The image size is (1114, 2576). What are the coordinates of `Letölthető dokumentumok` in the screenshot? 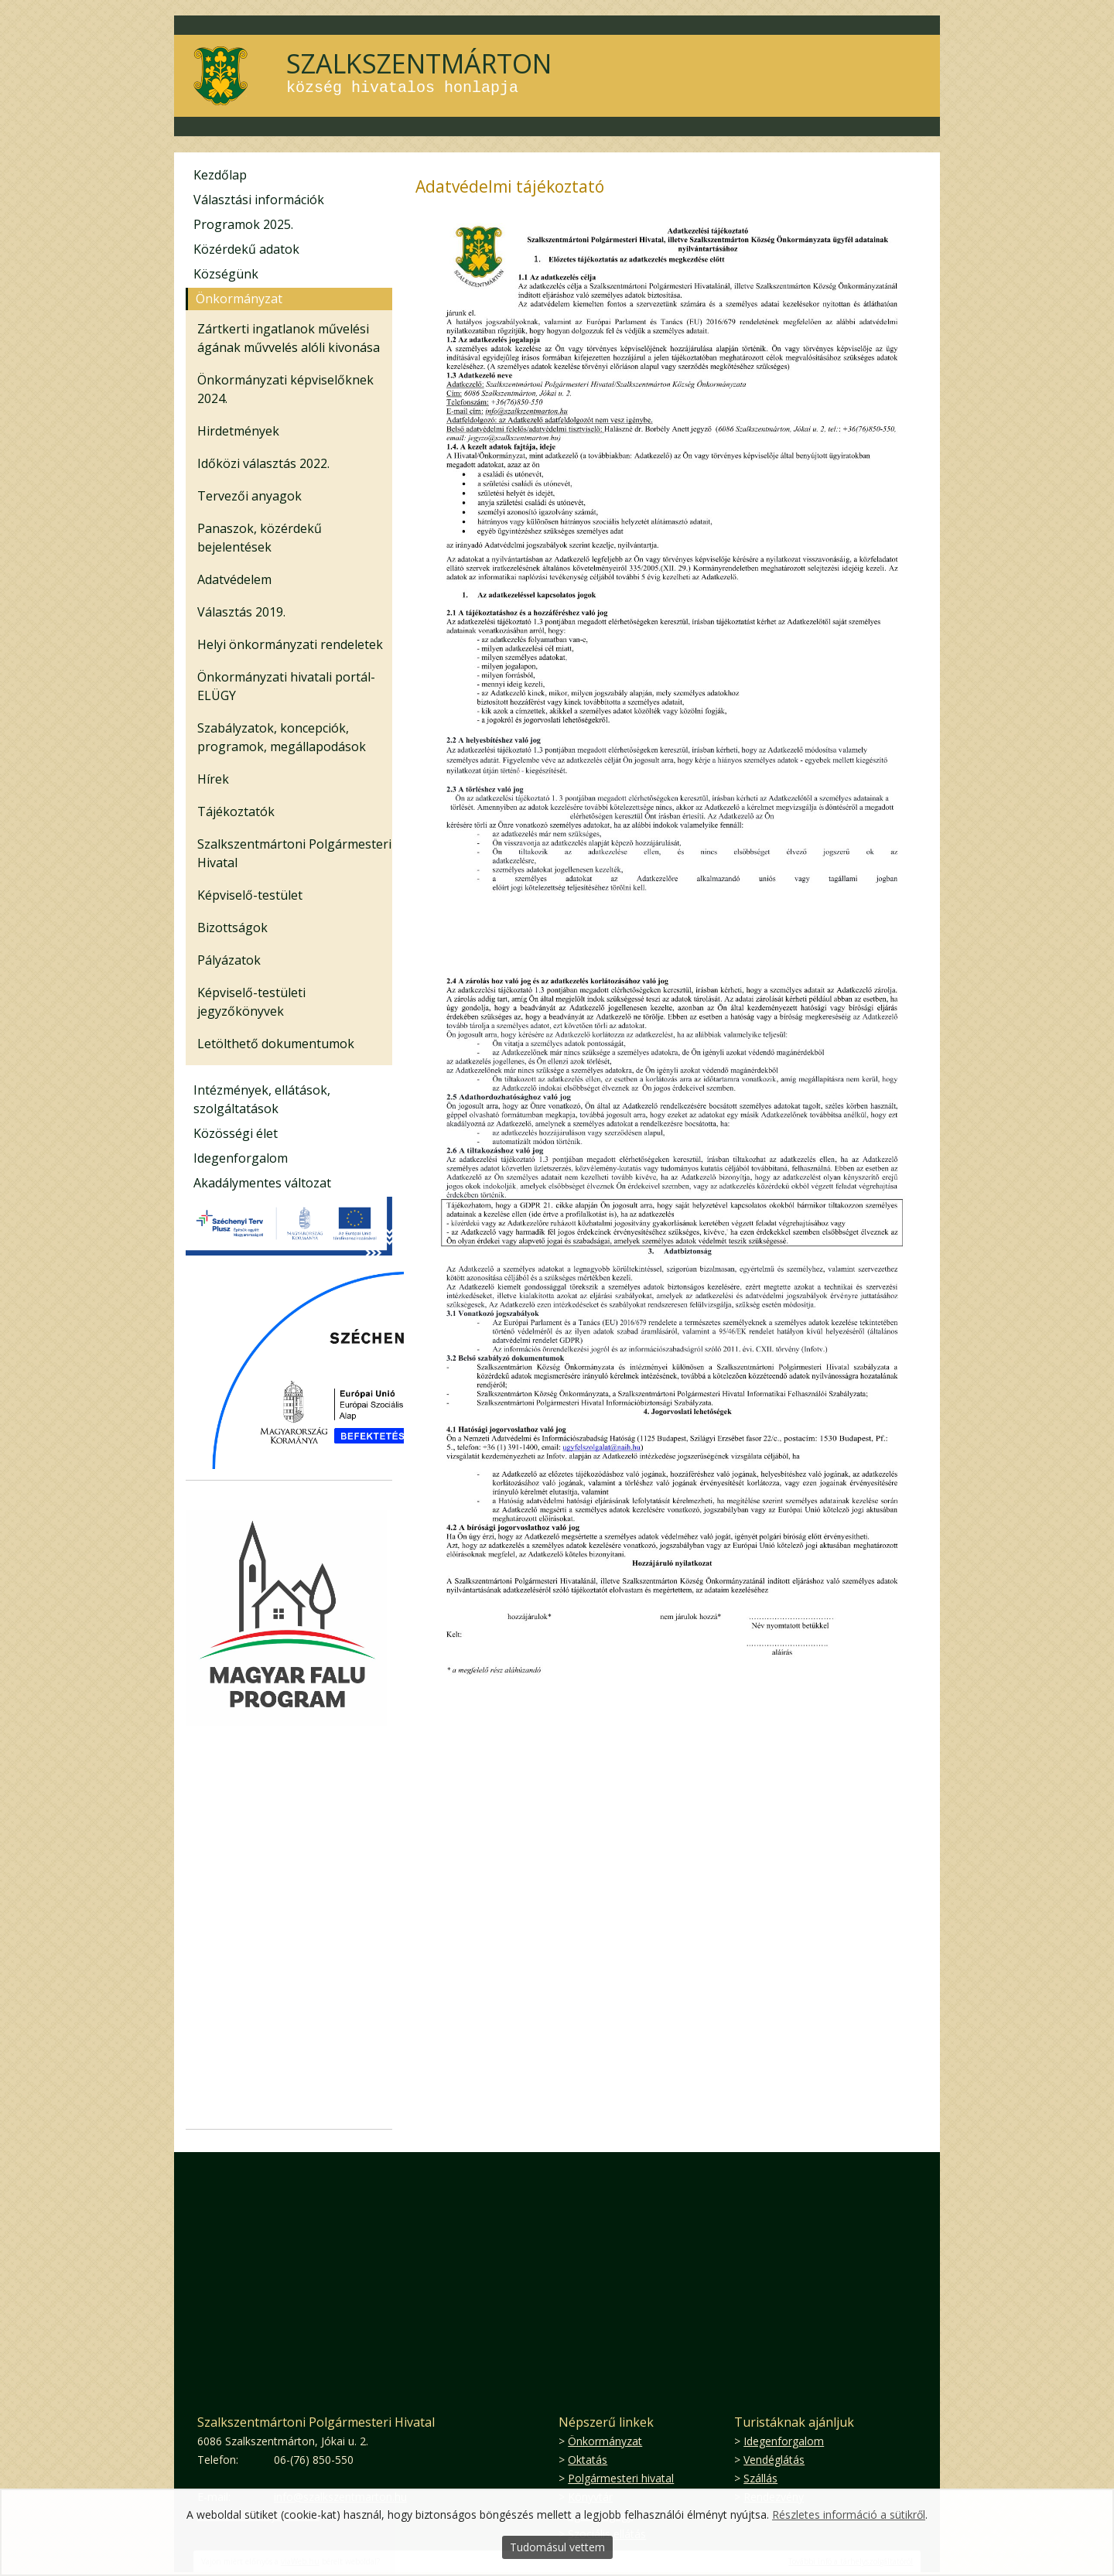 It's located at (275, 1043).